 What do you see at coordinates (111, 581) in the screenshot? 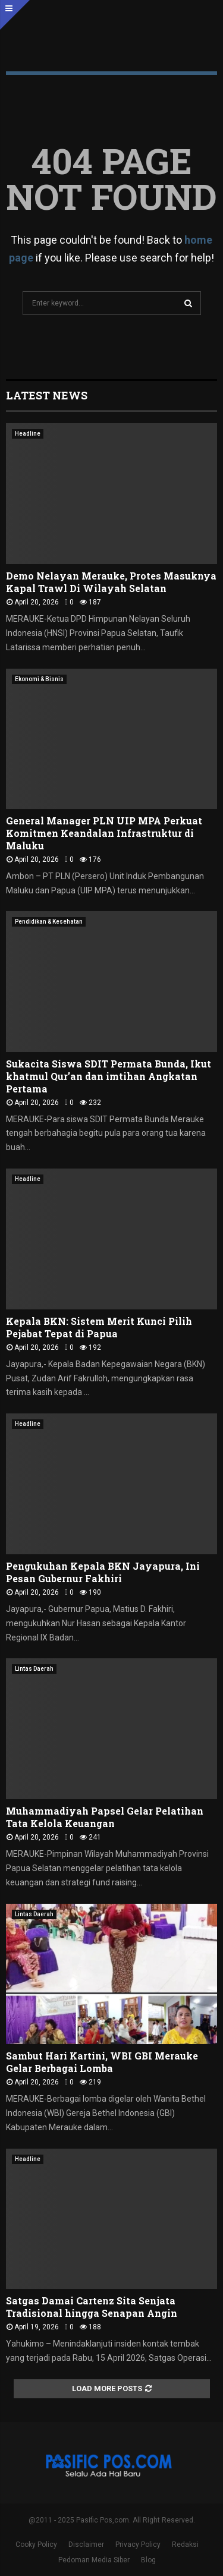
I see `Demo Nelayan Merauke, Protes Masuknya Kapal Trawl Di Wilayah Selatan` at bounding box center [111, 581].